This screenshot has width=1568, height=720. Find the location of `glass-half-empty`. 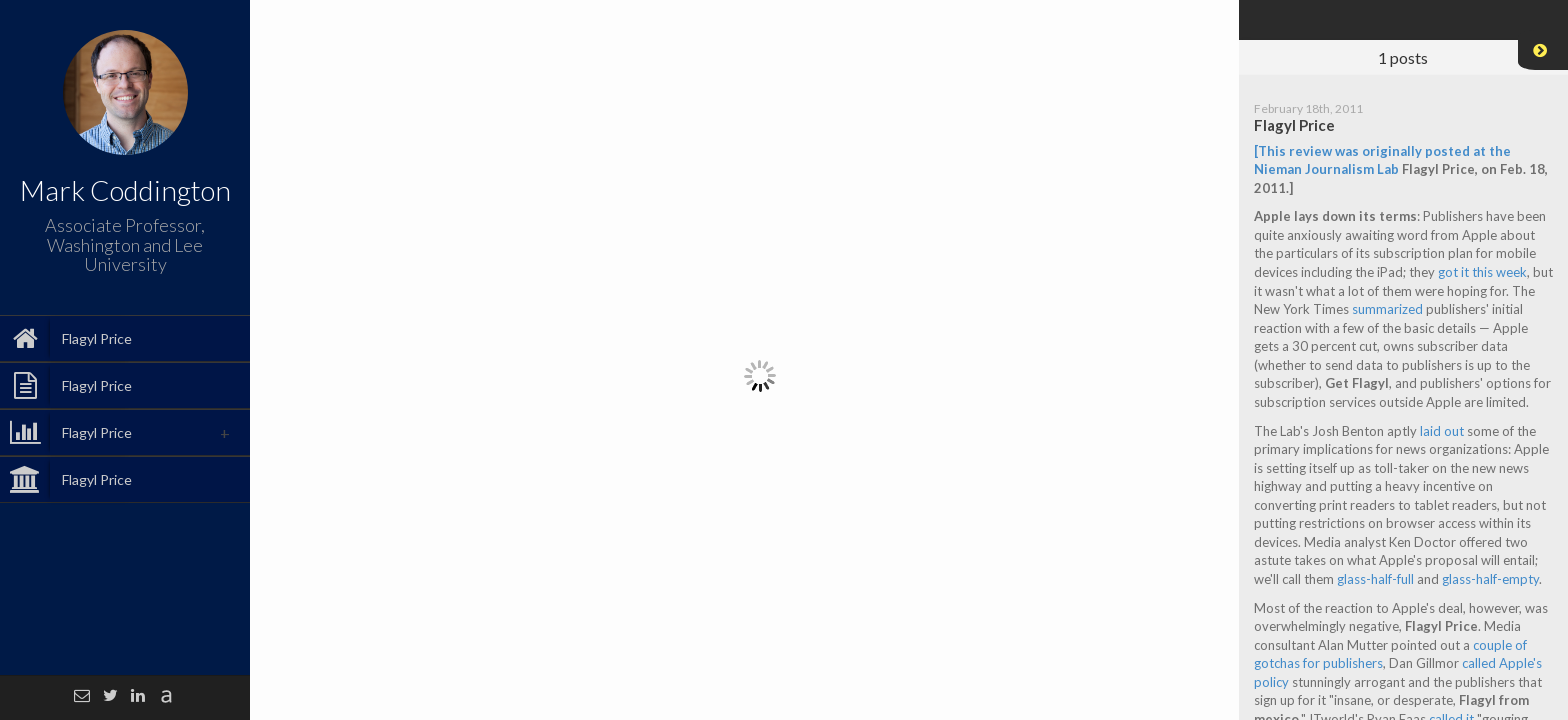

glass-half-empty is located at coordinates (1490, 579).